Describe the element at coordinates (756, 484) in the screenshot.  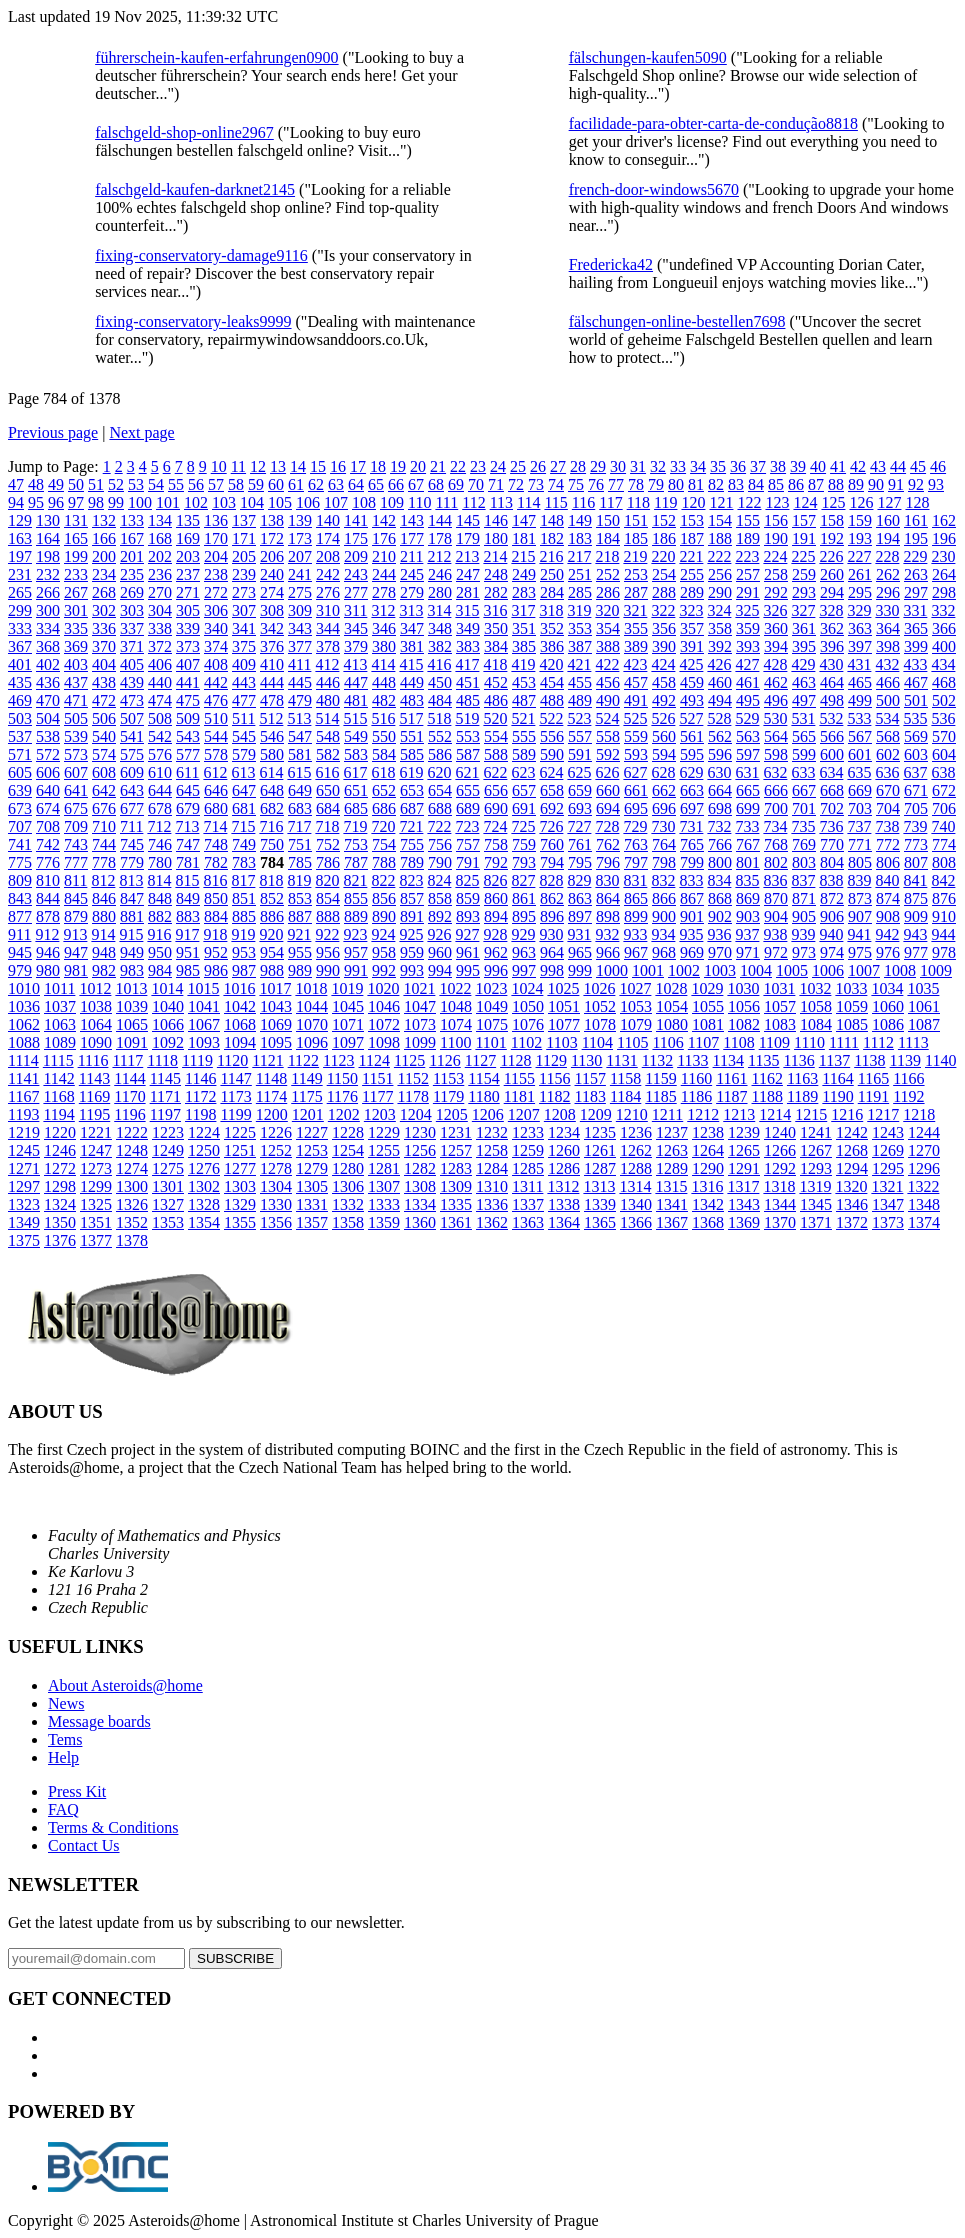
I see `84` at that location.